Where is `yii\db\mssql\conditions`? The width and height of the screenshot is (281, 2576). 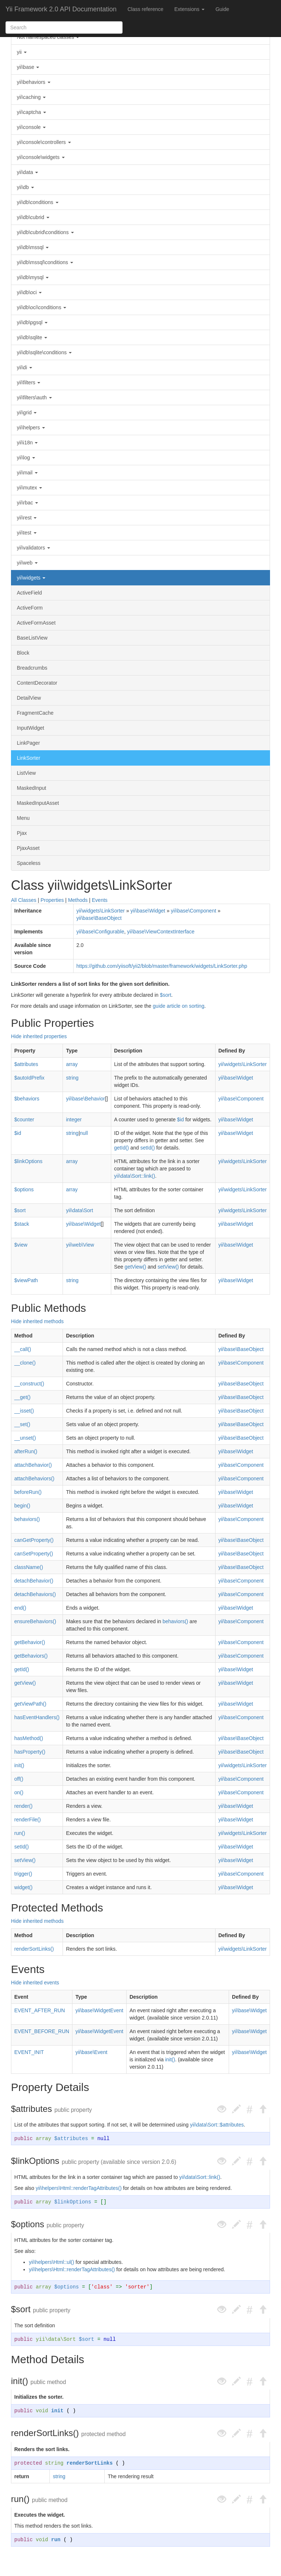 yii\db\mssql\conditions is located at coordinates (45, 262).